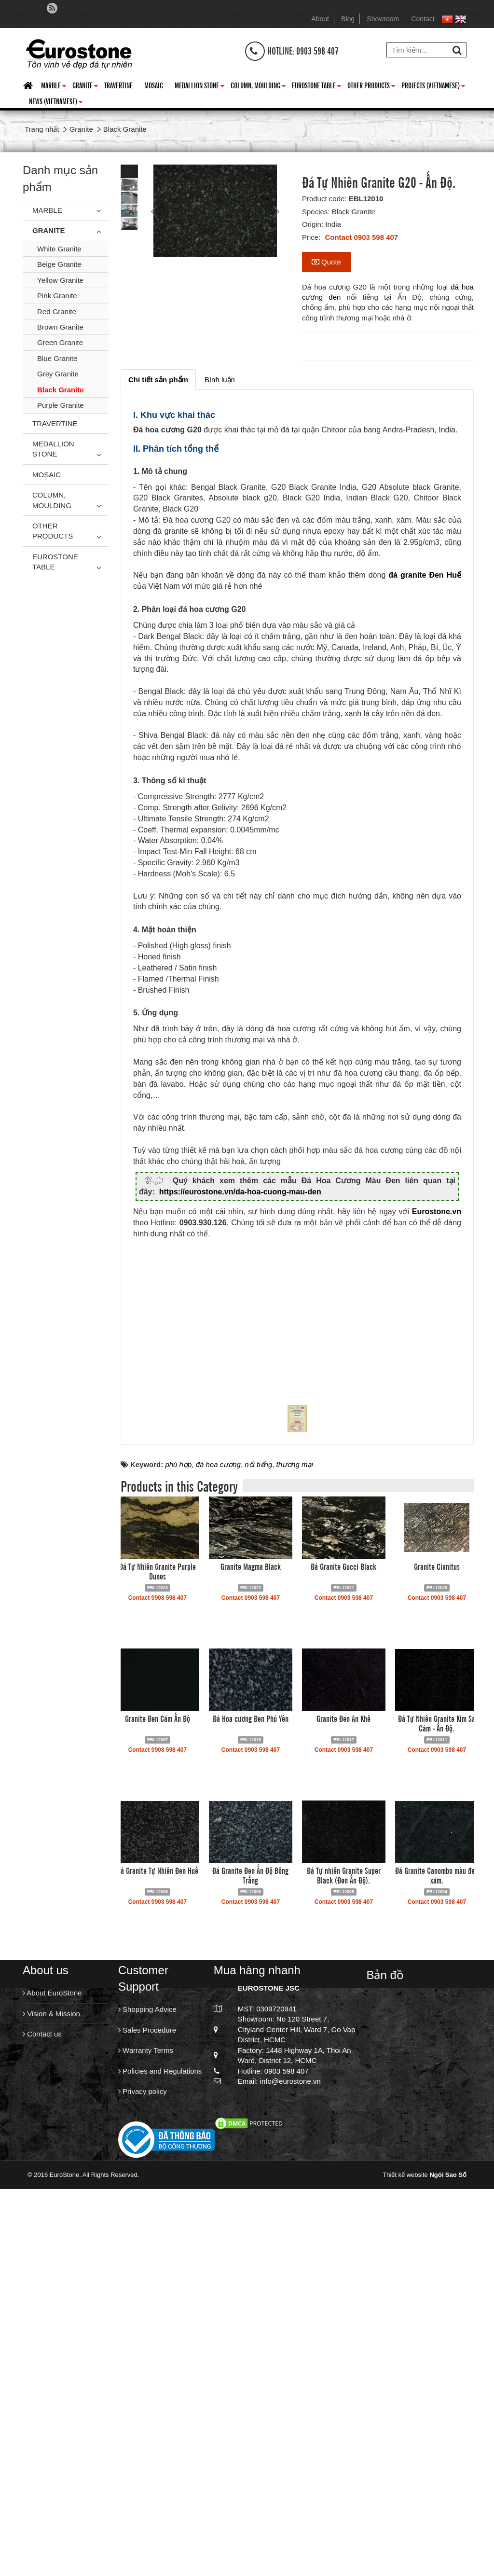 This screenshot has width=494, height=2576. I want to click on Yellow Granite, so click(60, 280).